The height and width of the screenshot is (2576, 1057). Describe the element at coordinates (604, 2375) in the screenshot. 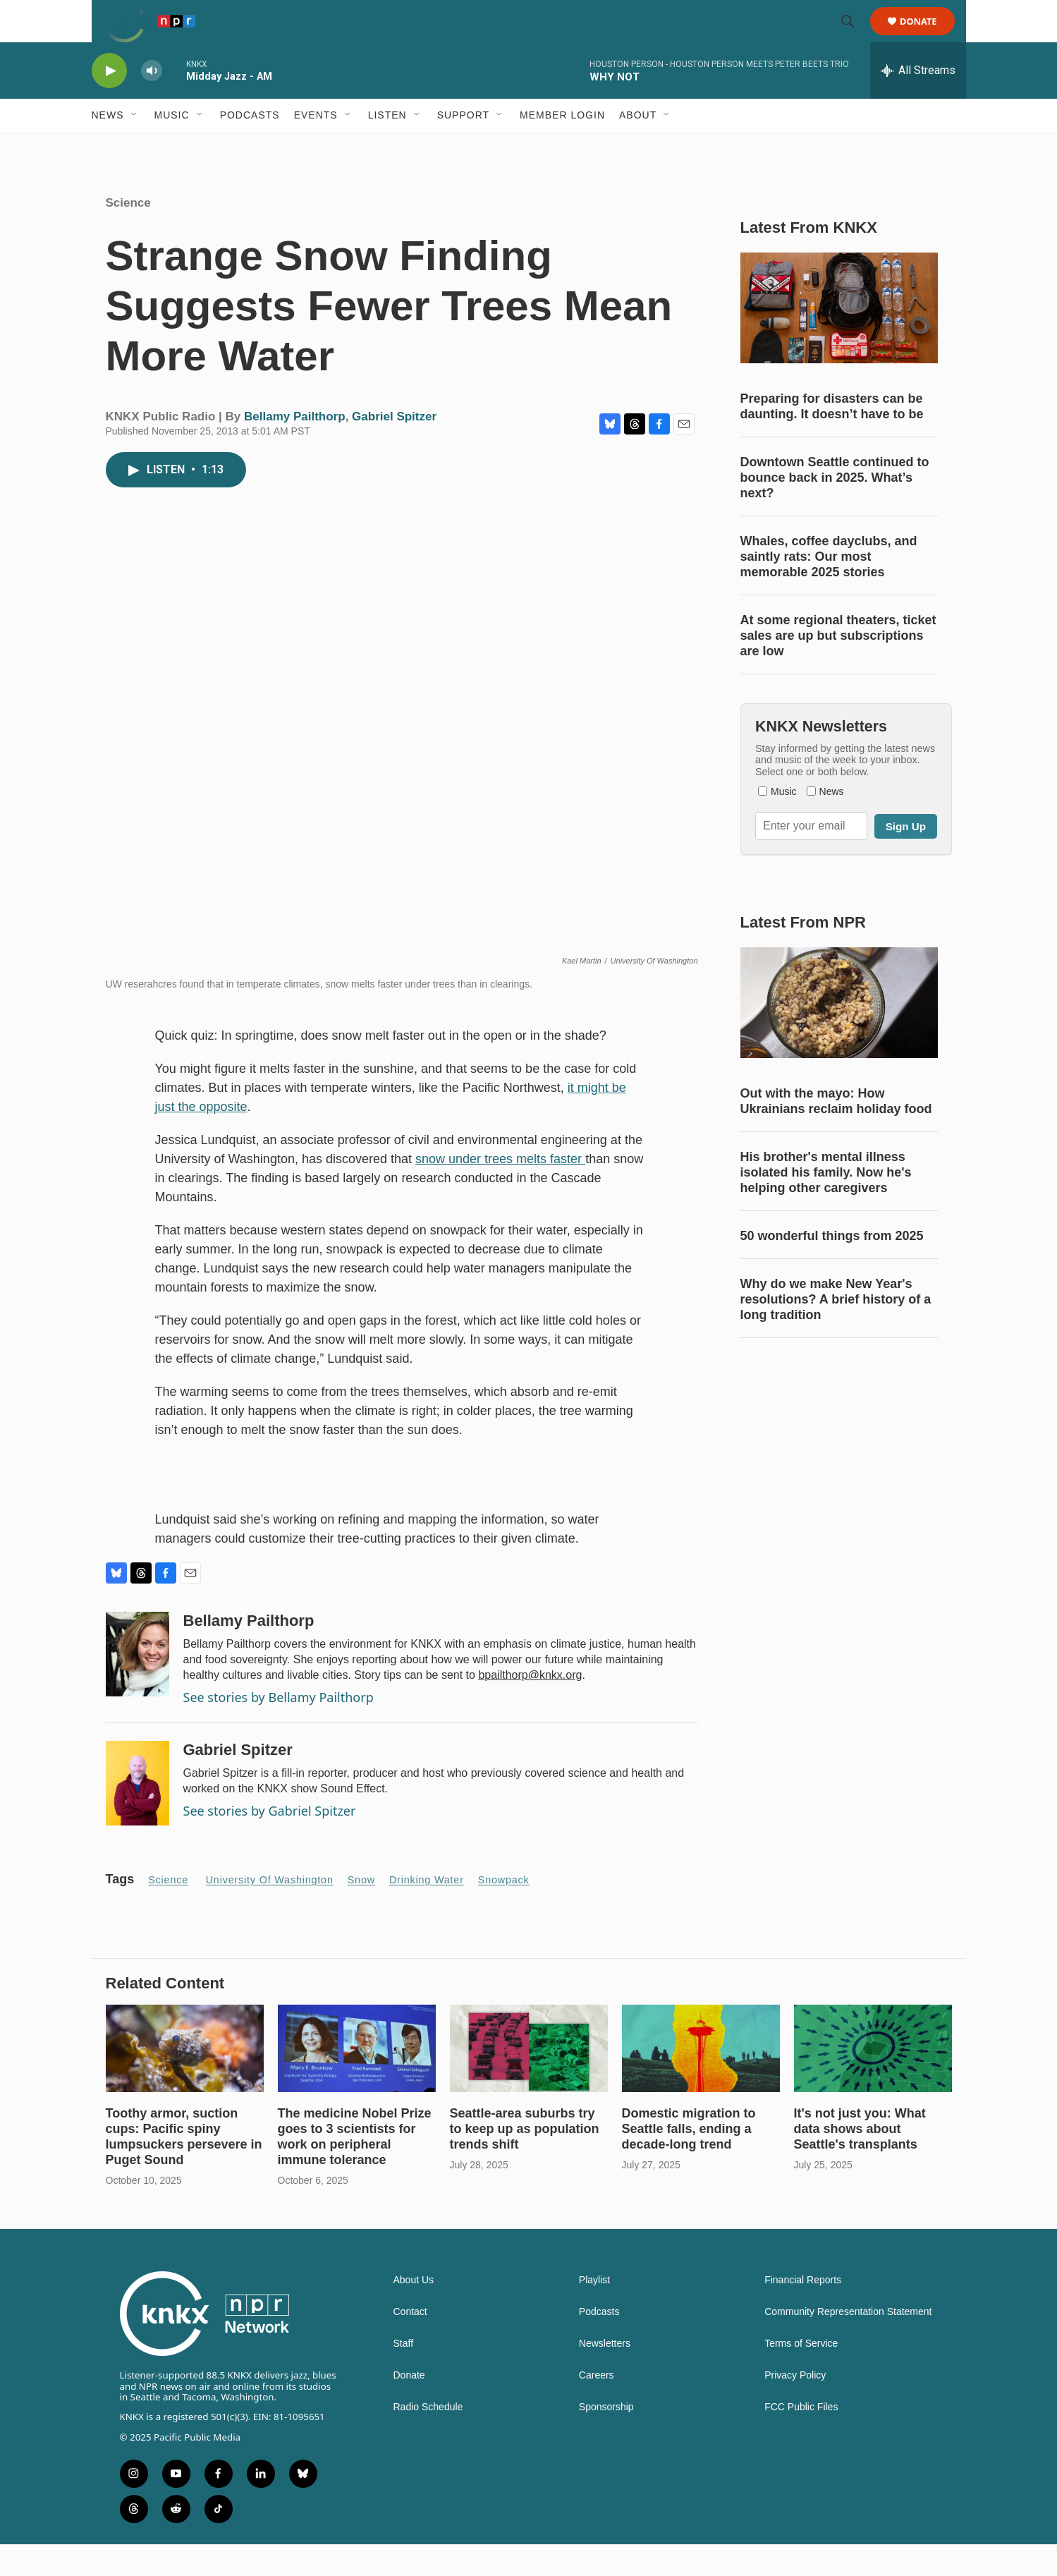

I see `Newsletters` at that location.